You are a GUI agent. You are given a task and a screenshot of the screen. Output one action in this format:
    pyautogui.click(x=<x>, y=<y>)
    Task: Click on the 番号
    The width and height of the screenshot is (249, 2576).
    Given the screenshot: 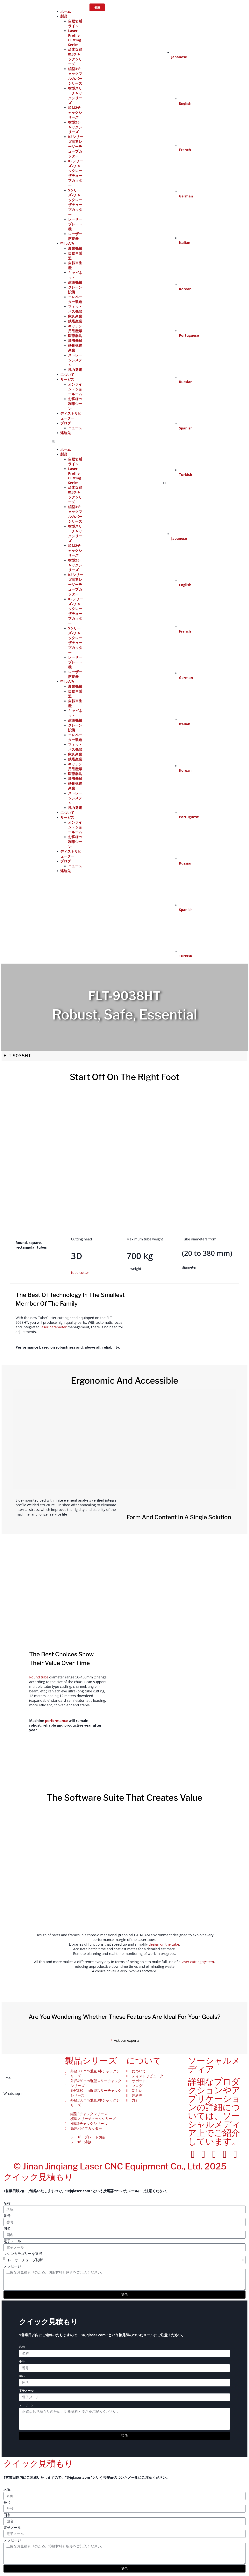 What is the action you would take?
    pyautogui.click(x=7, y=2215)
    